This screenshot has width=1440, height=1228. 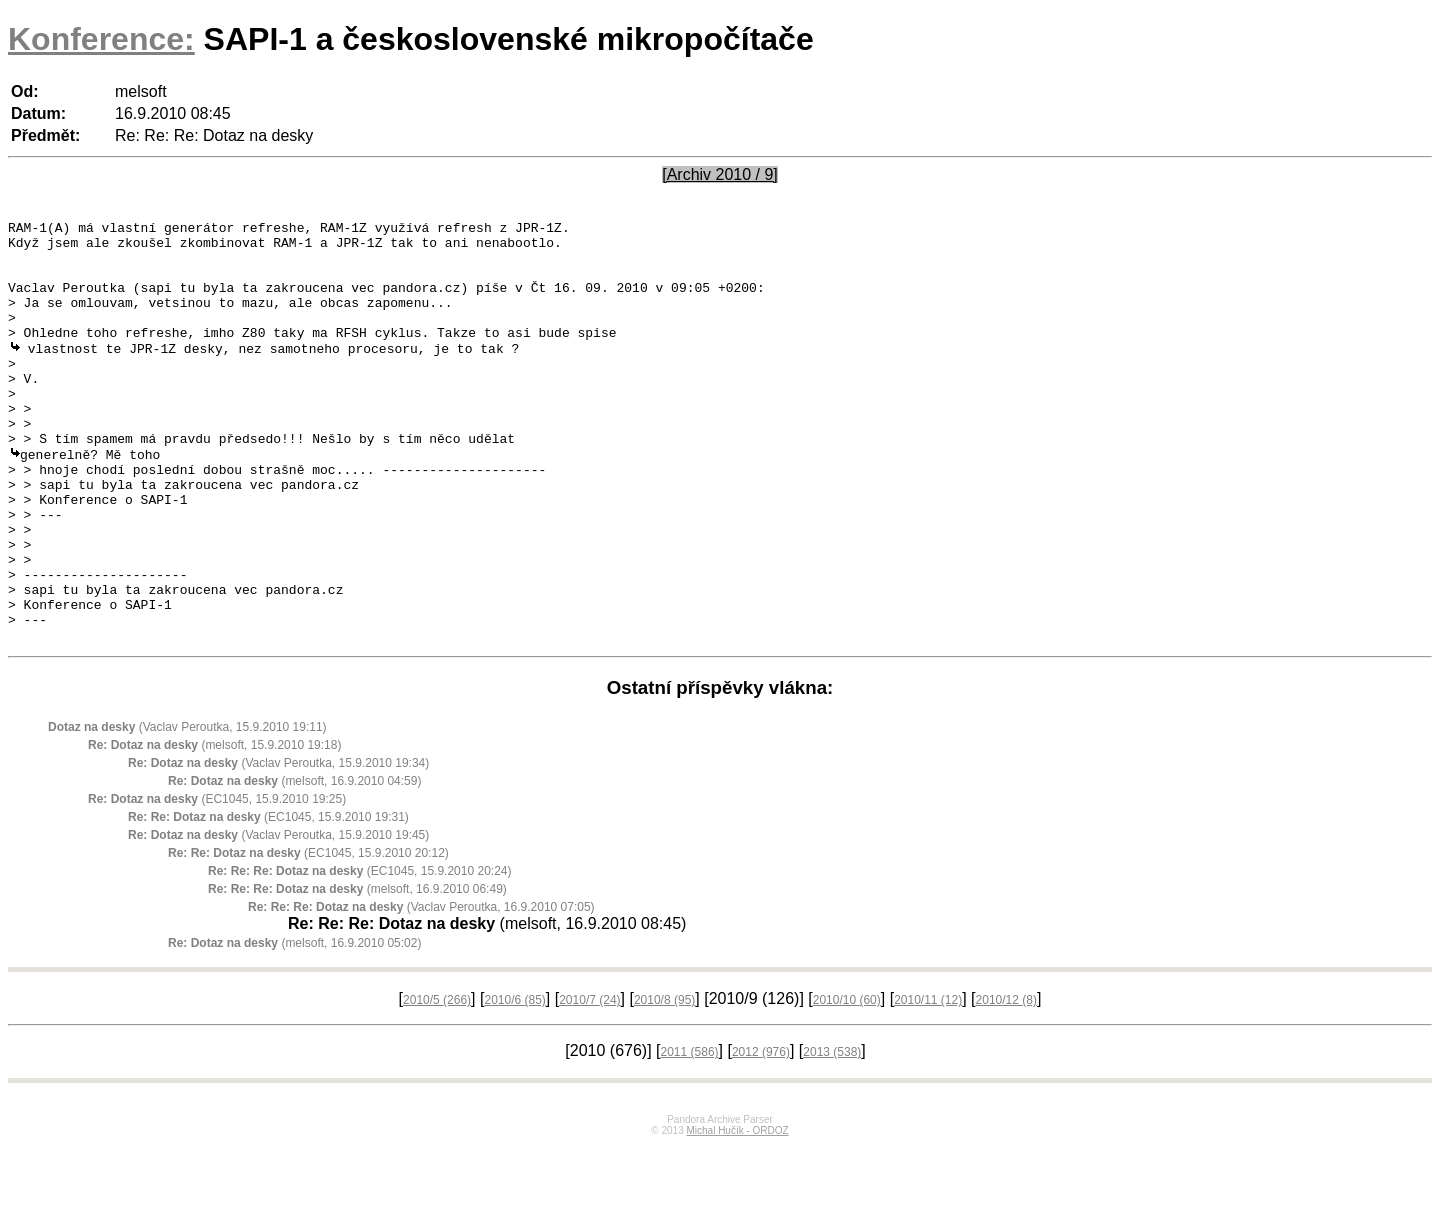 What do you see at coordinates (720, 174) in the screenshot?
I see `[Archiv 2010 / 9]` at bounding box center [720, 174].